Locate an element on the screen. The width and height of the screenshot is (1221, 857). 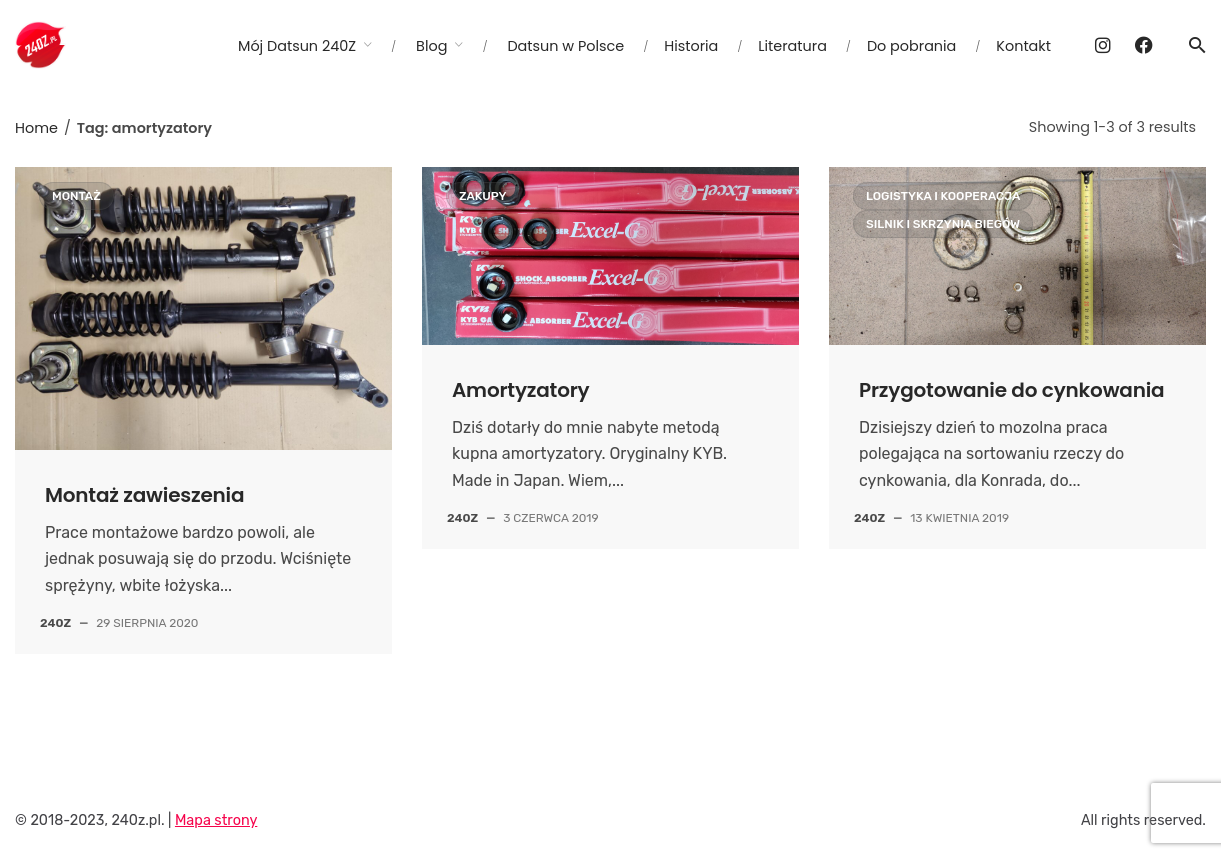
Montaż is located at coordinates (76, 196).